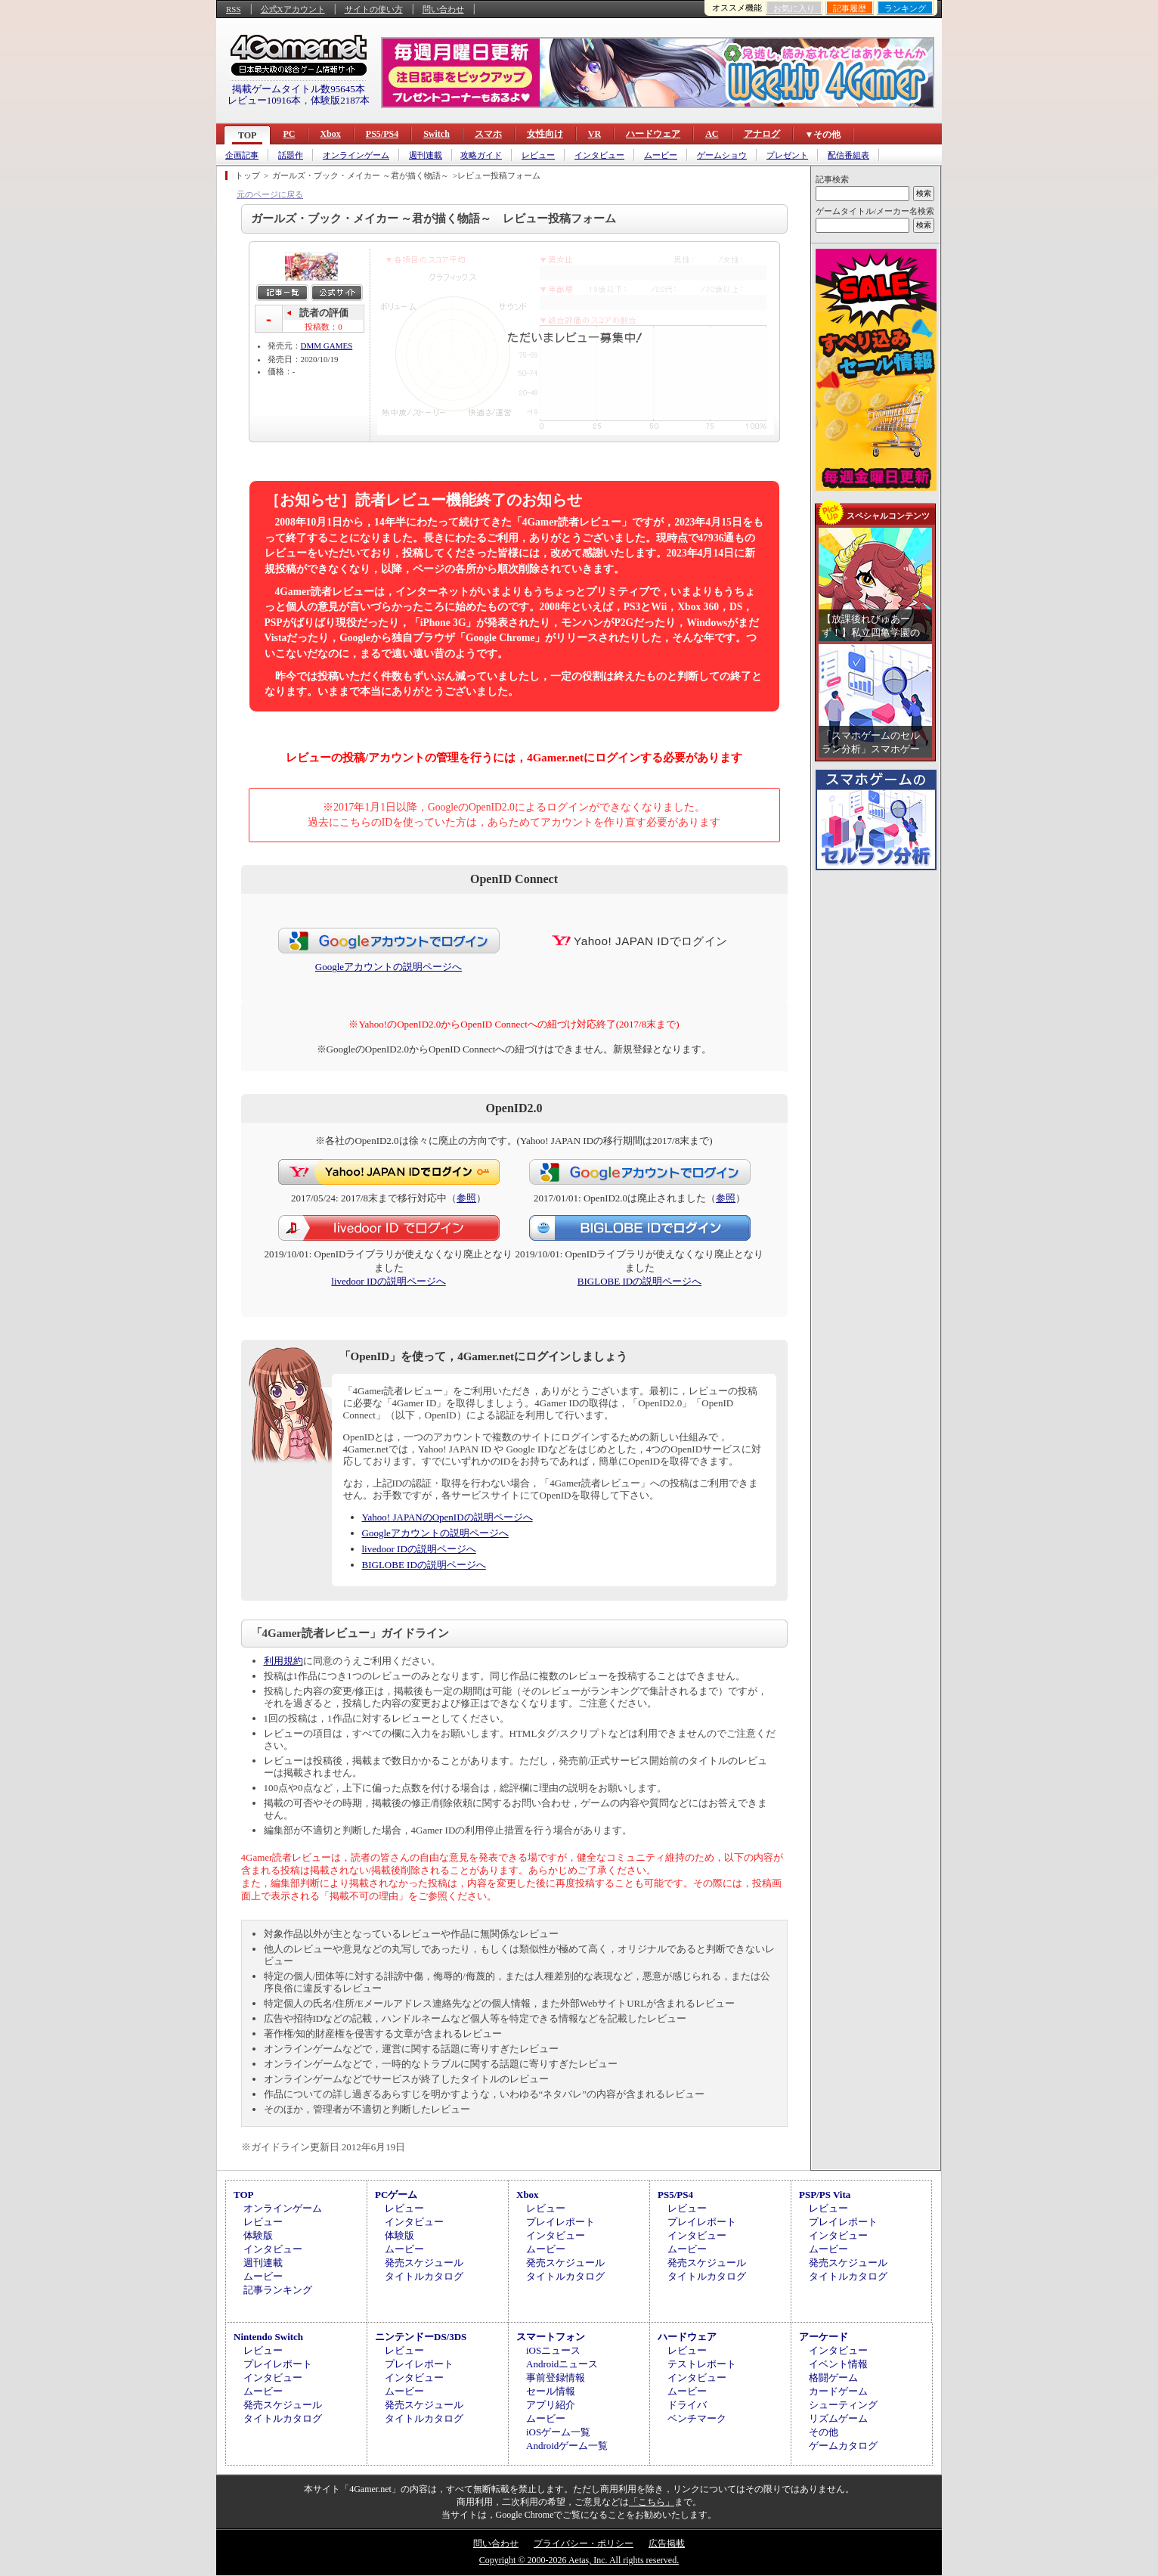  I want to click on 広告掲載, so click(667, 2543).